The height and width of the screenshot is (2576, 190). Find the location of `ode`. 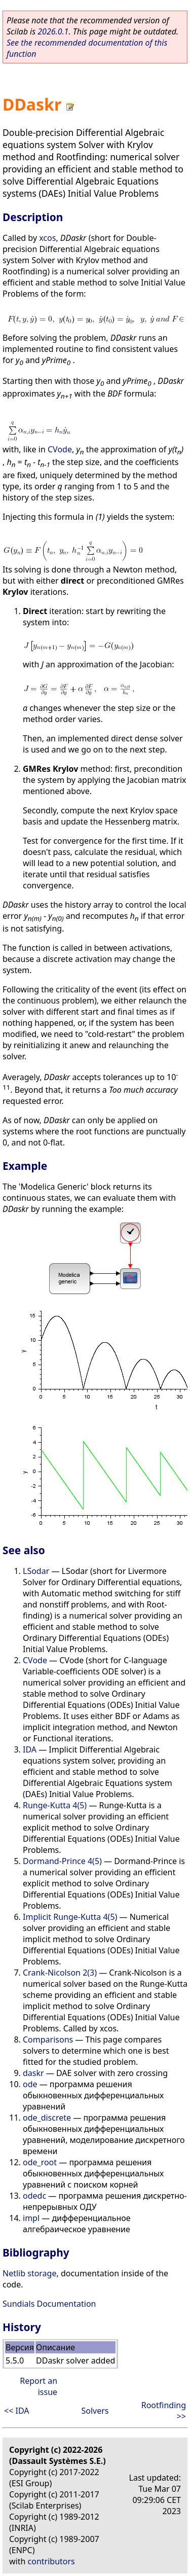

ode is located at coordinates (30, 2084).